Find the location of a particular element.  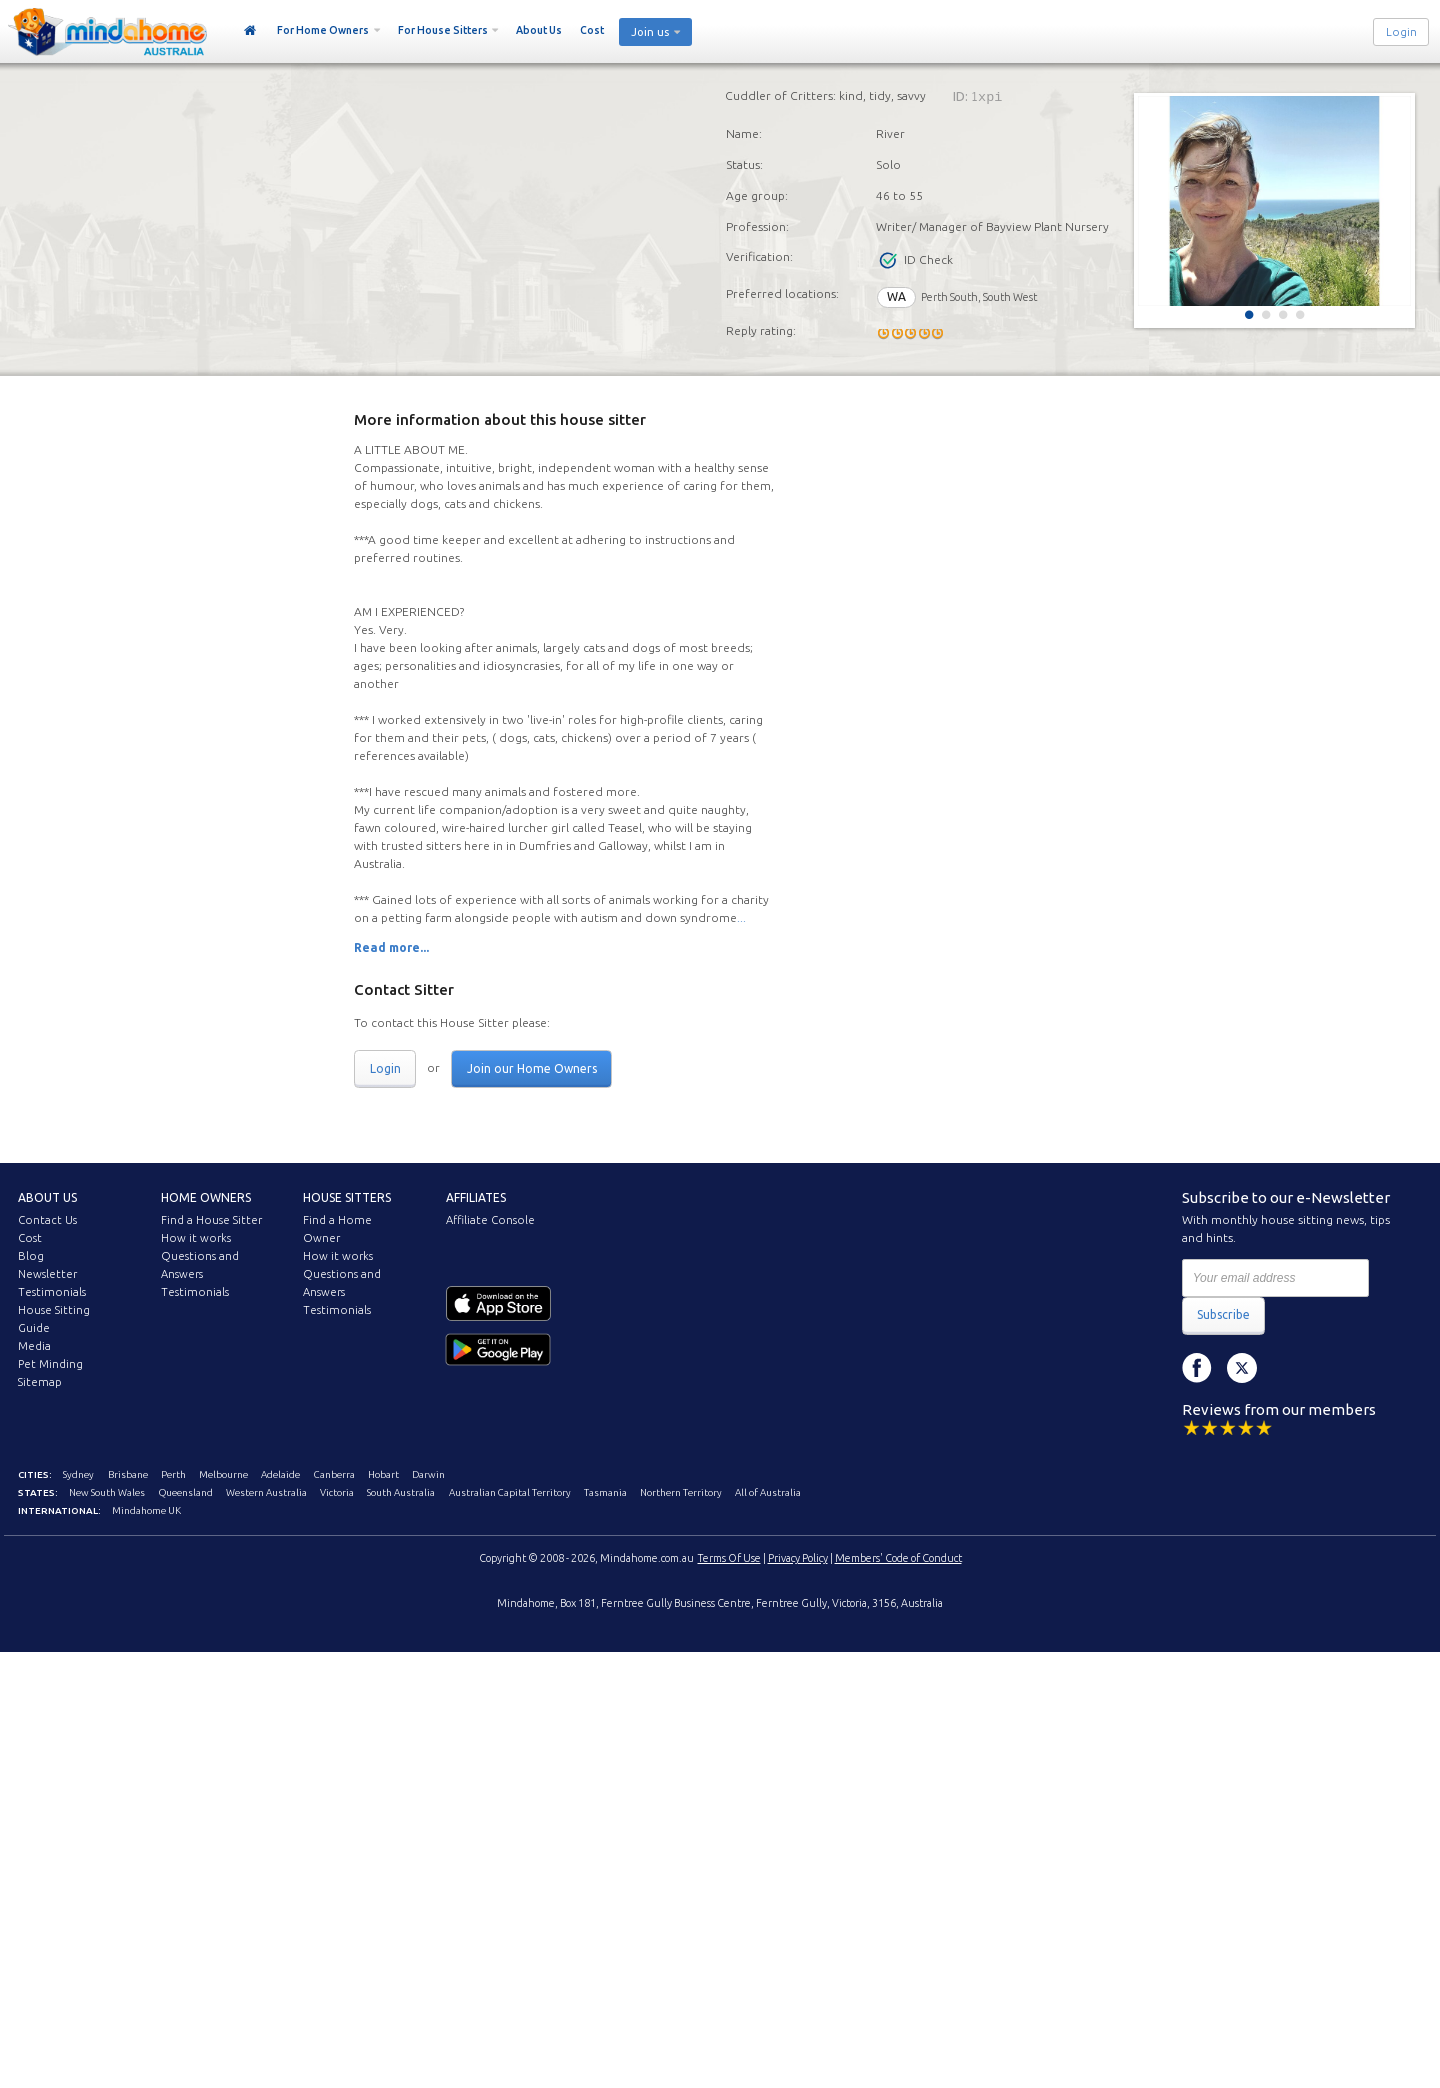

Victoria is located at coordinates (337, 1492).